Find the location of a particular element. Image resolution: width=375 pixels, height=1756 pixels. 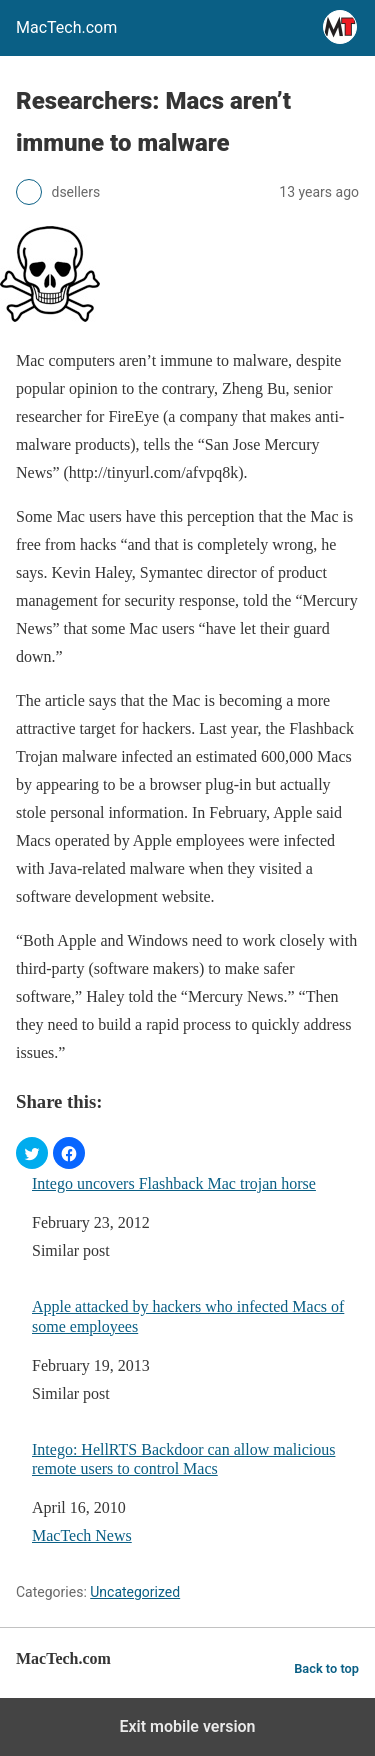

Back to top is located at coordinates (326, 1668).